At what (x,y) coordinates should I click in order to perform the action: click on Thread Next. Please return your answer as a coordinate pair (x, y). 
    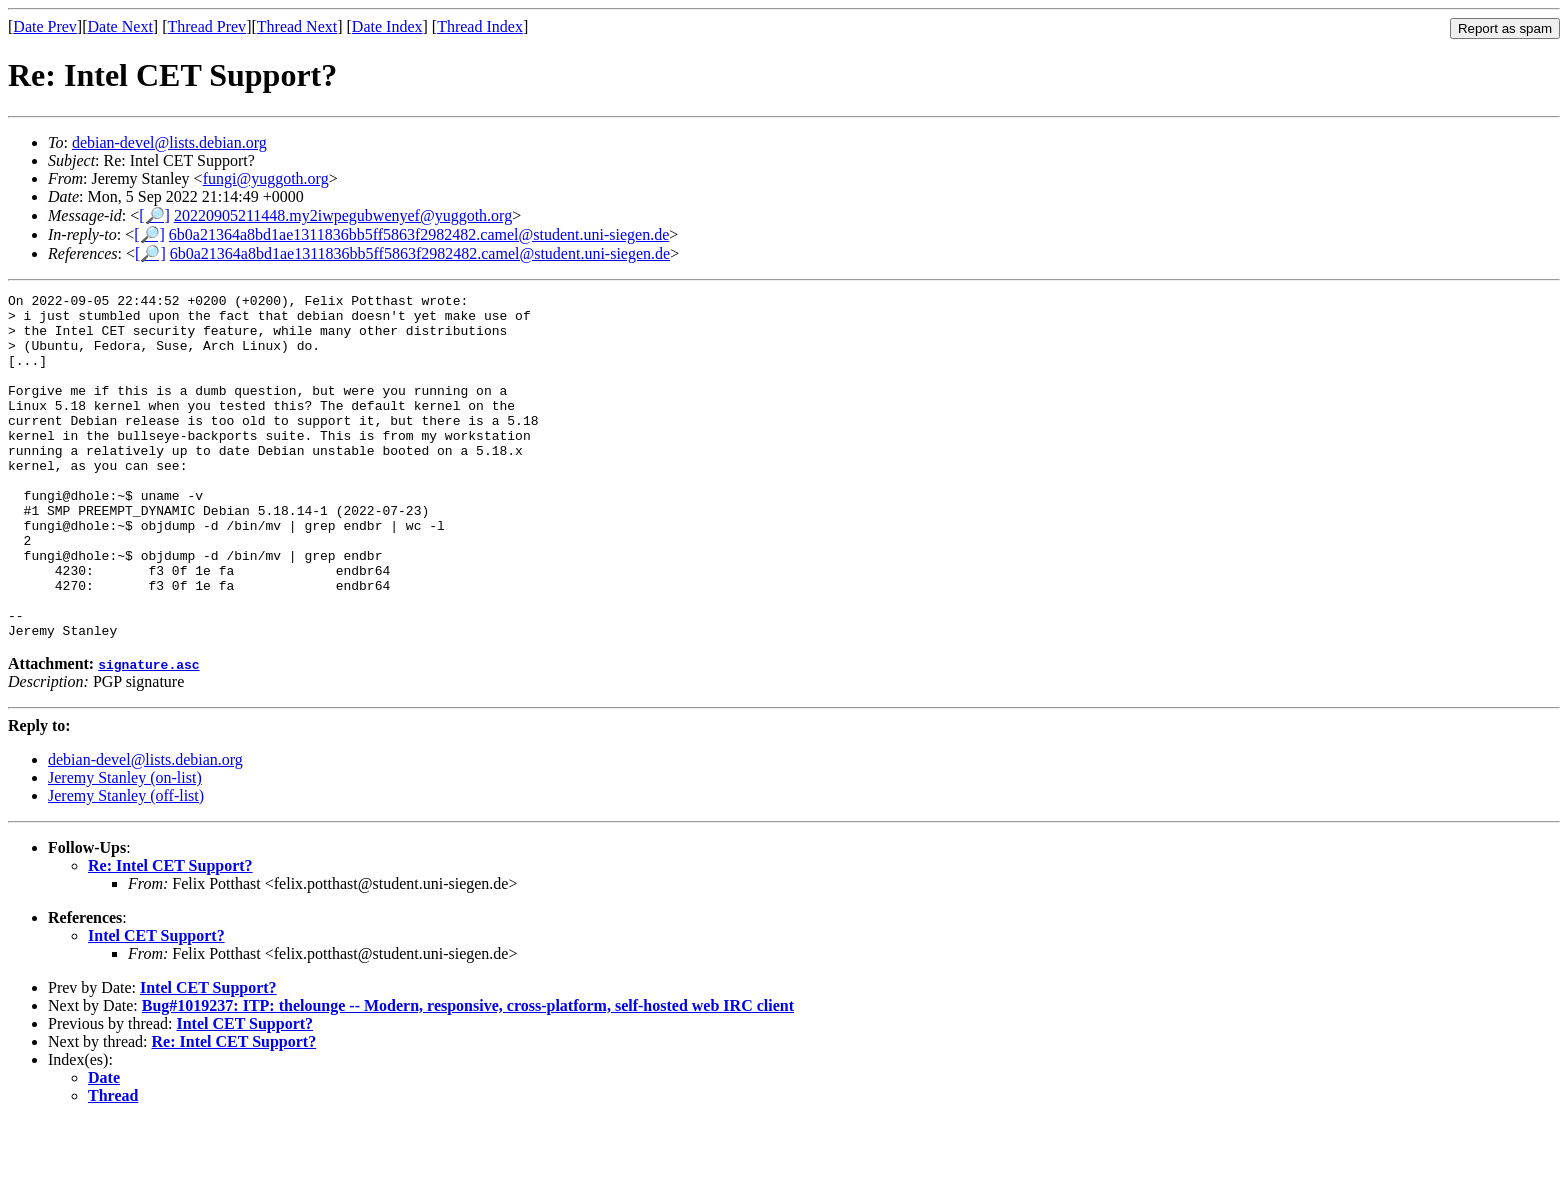
    Looking at the image, I should click on (297, 26).